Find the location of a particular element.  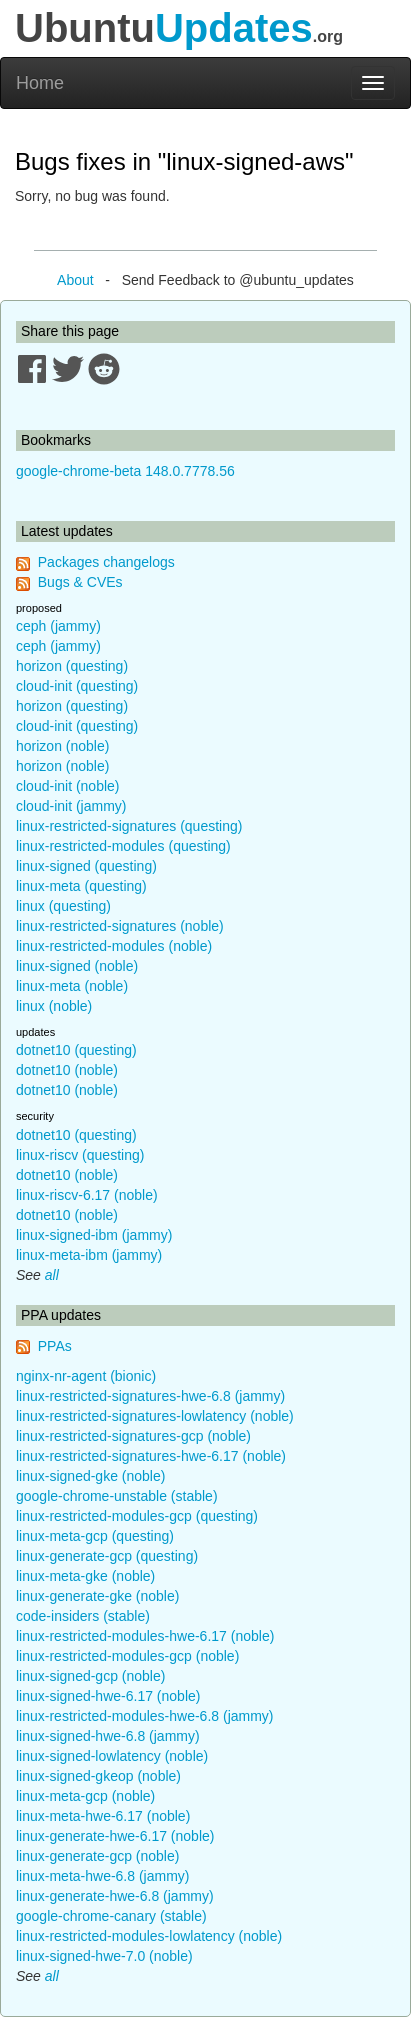

linux-meta-gcp (noble) is located at coordinates (85, 1796).